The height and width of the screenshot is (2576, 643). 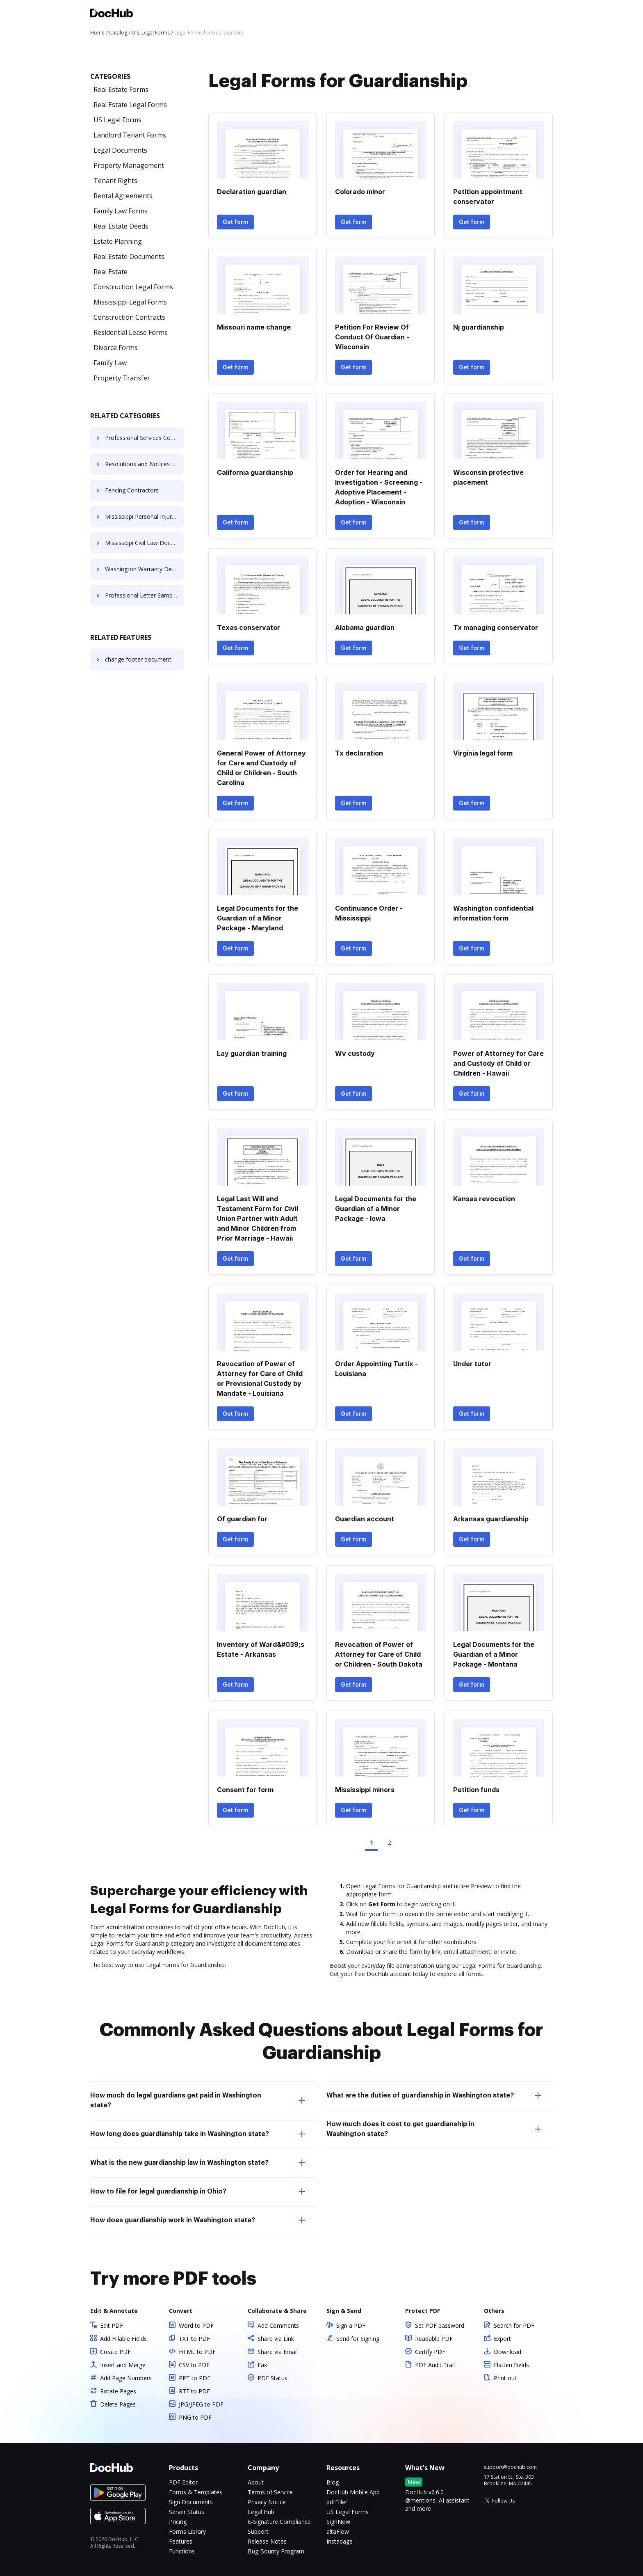 What do you see at coordinates (357, 2338) in the screenshot?
I see `Send for Signing` at bounding box center [357, 2338].